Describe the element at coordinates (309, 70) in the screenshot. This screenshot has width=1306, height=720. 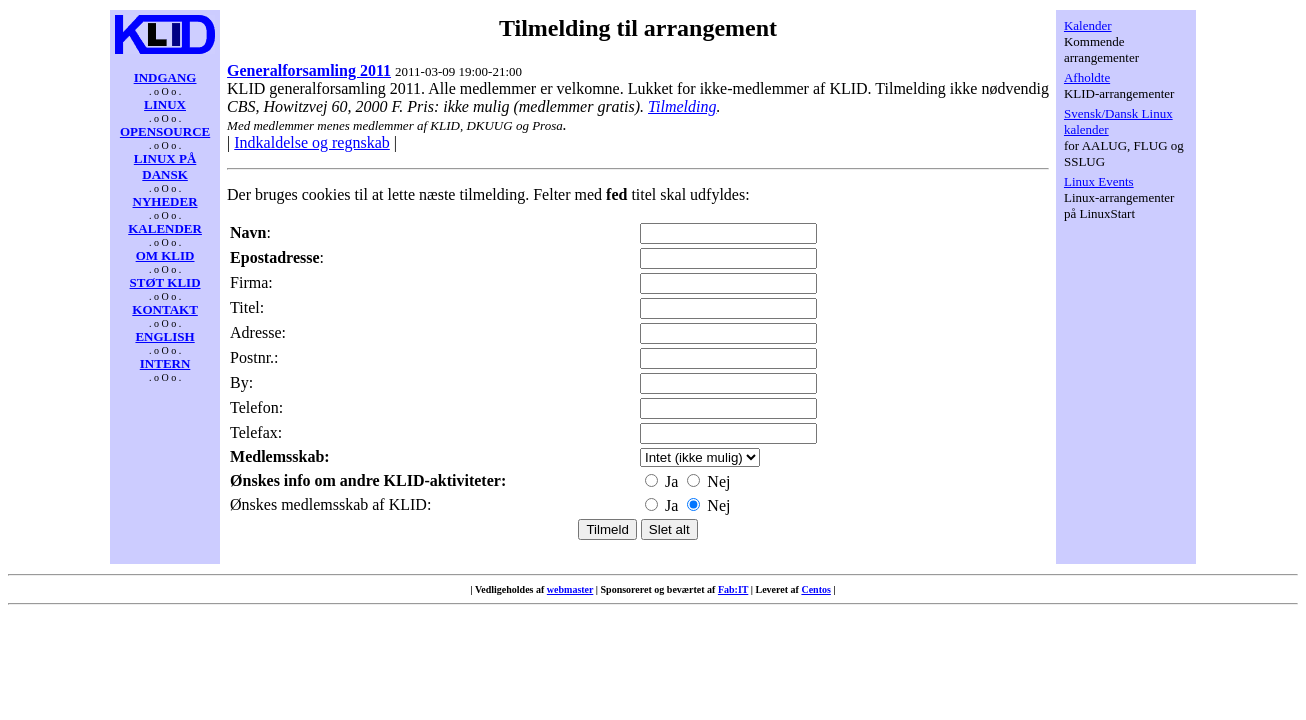
I see `Generalforsamling 2011` at that location.